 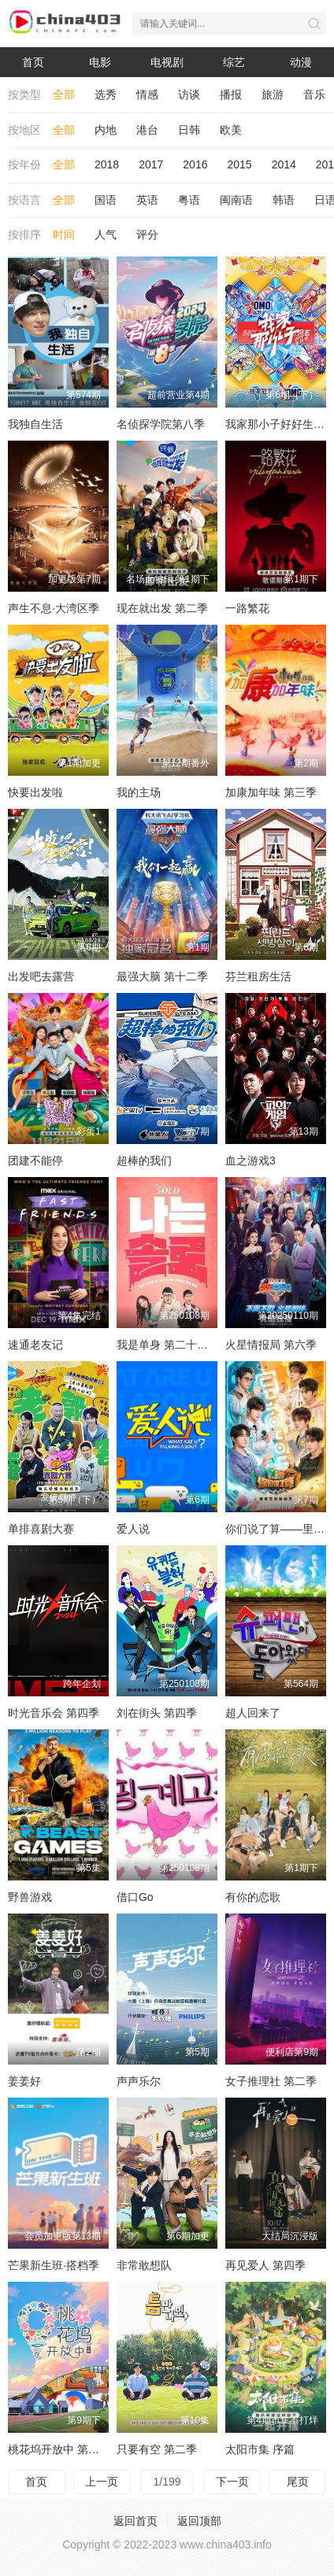 What do you see at coordinates (273, 94) in the screenshot?
I see `旅游` at bounding box center [273, 94].